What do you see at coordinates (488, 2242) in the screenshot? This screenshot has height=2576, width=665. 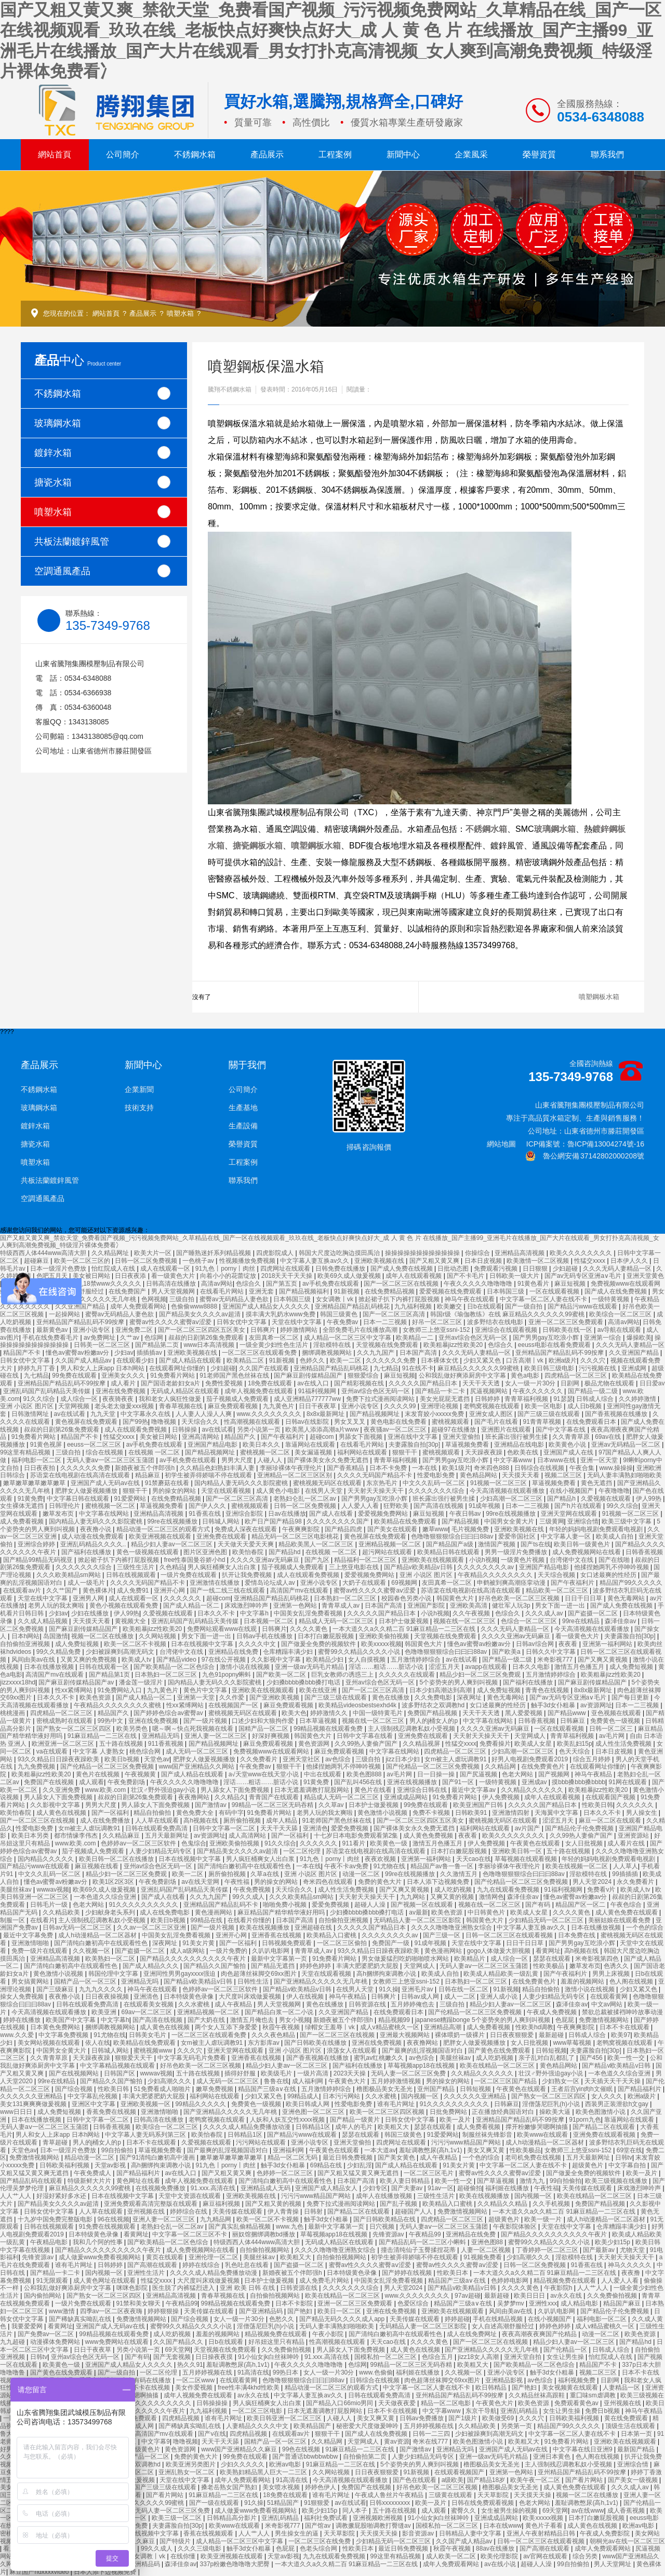 I see `亚洲色图88` at bounding box center [488, 2242].